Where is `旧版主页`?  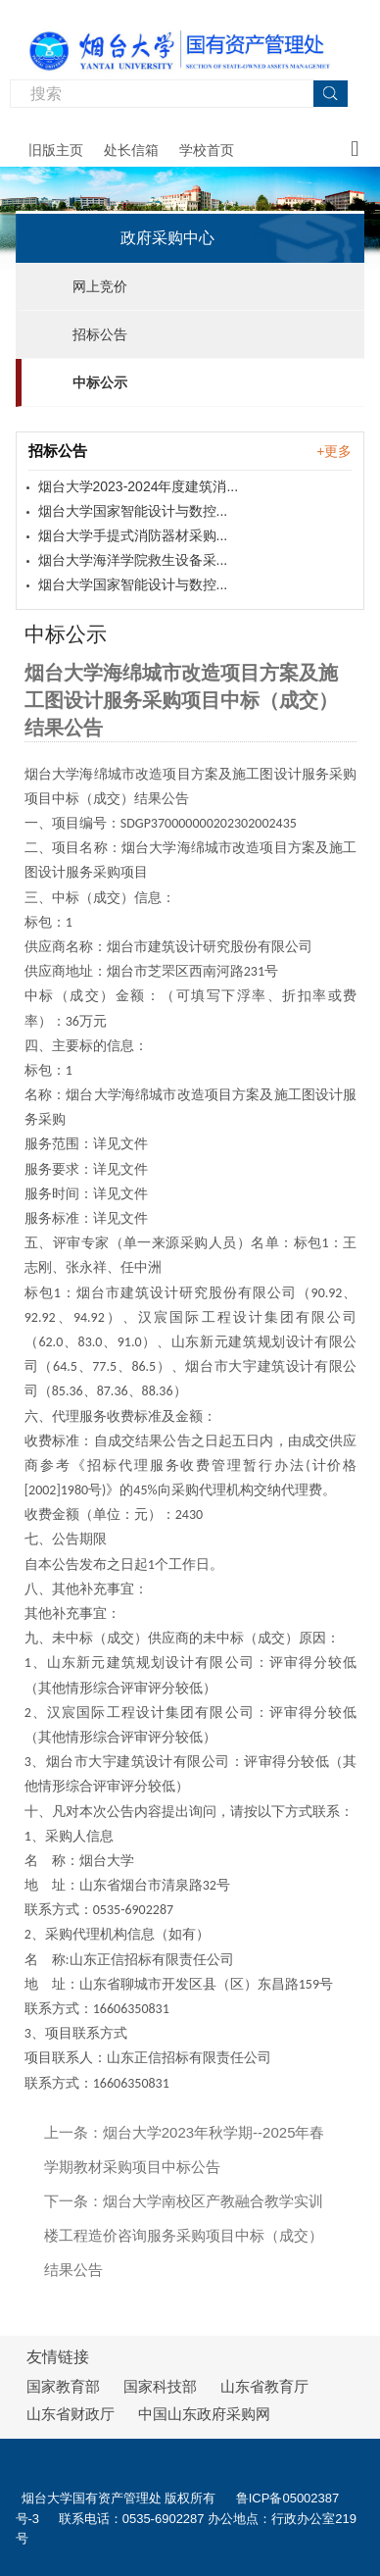
旧版主页 is located at coordinates (55, 150).